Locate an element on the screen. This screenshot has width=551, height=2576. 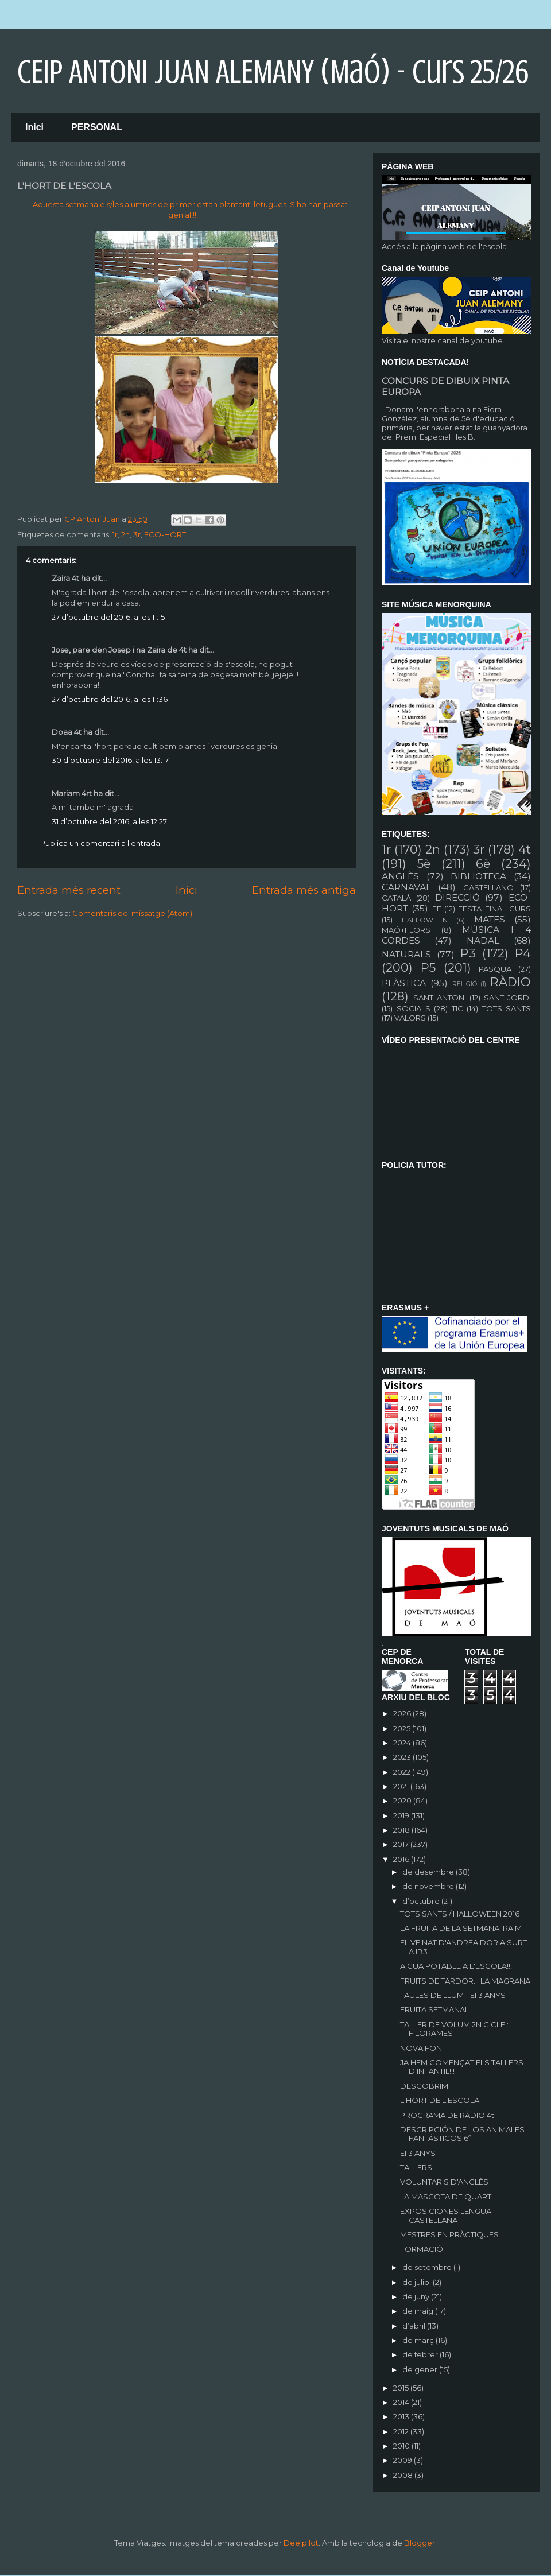
de novembre is located at coordinates (429, 1886).